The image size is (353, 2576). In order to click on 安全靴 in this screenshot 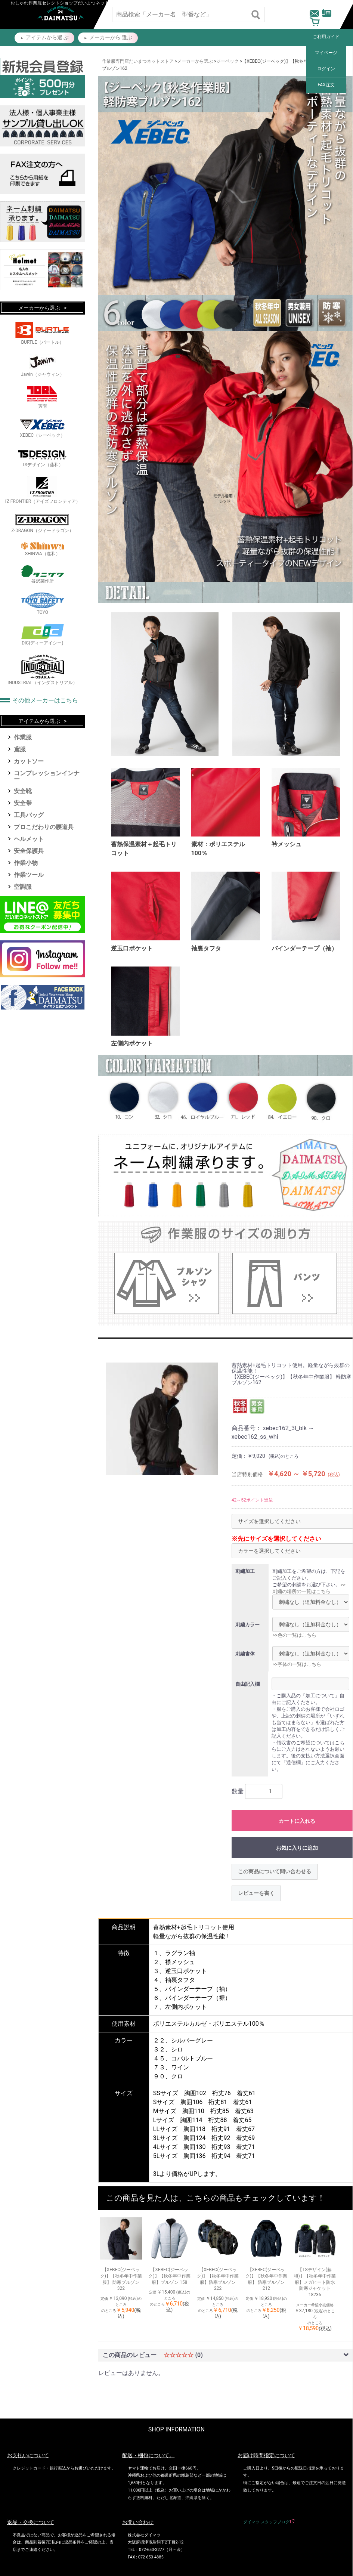, I will do `click(23, 791)`.